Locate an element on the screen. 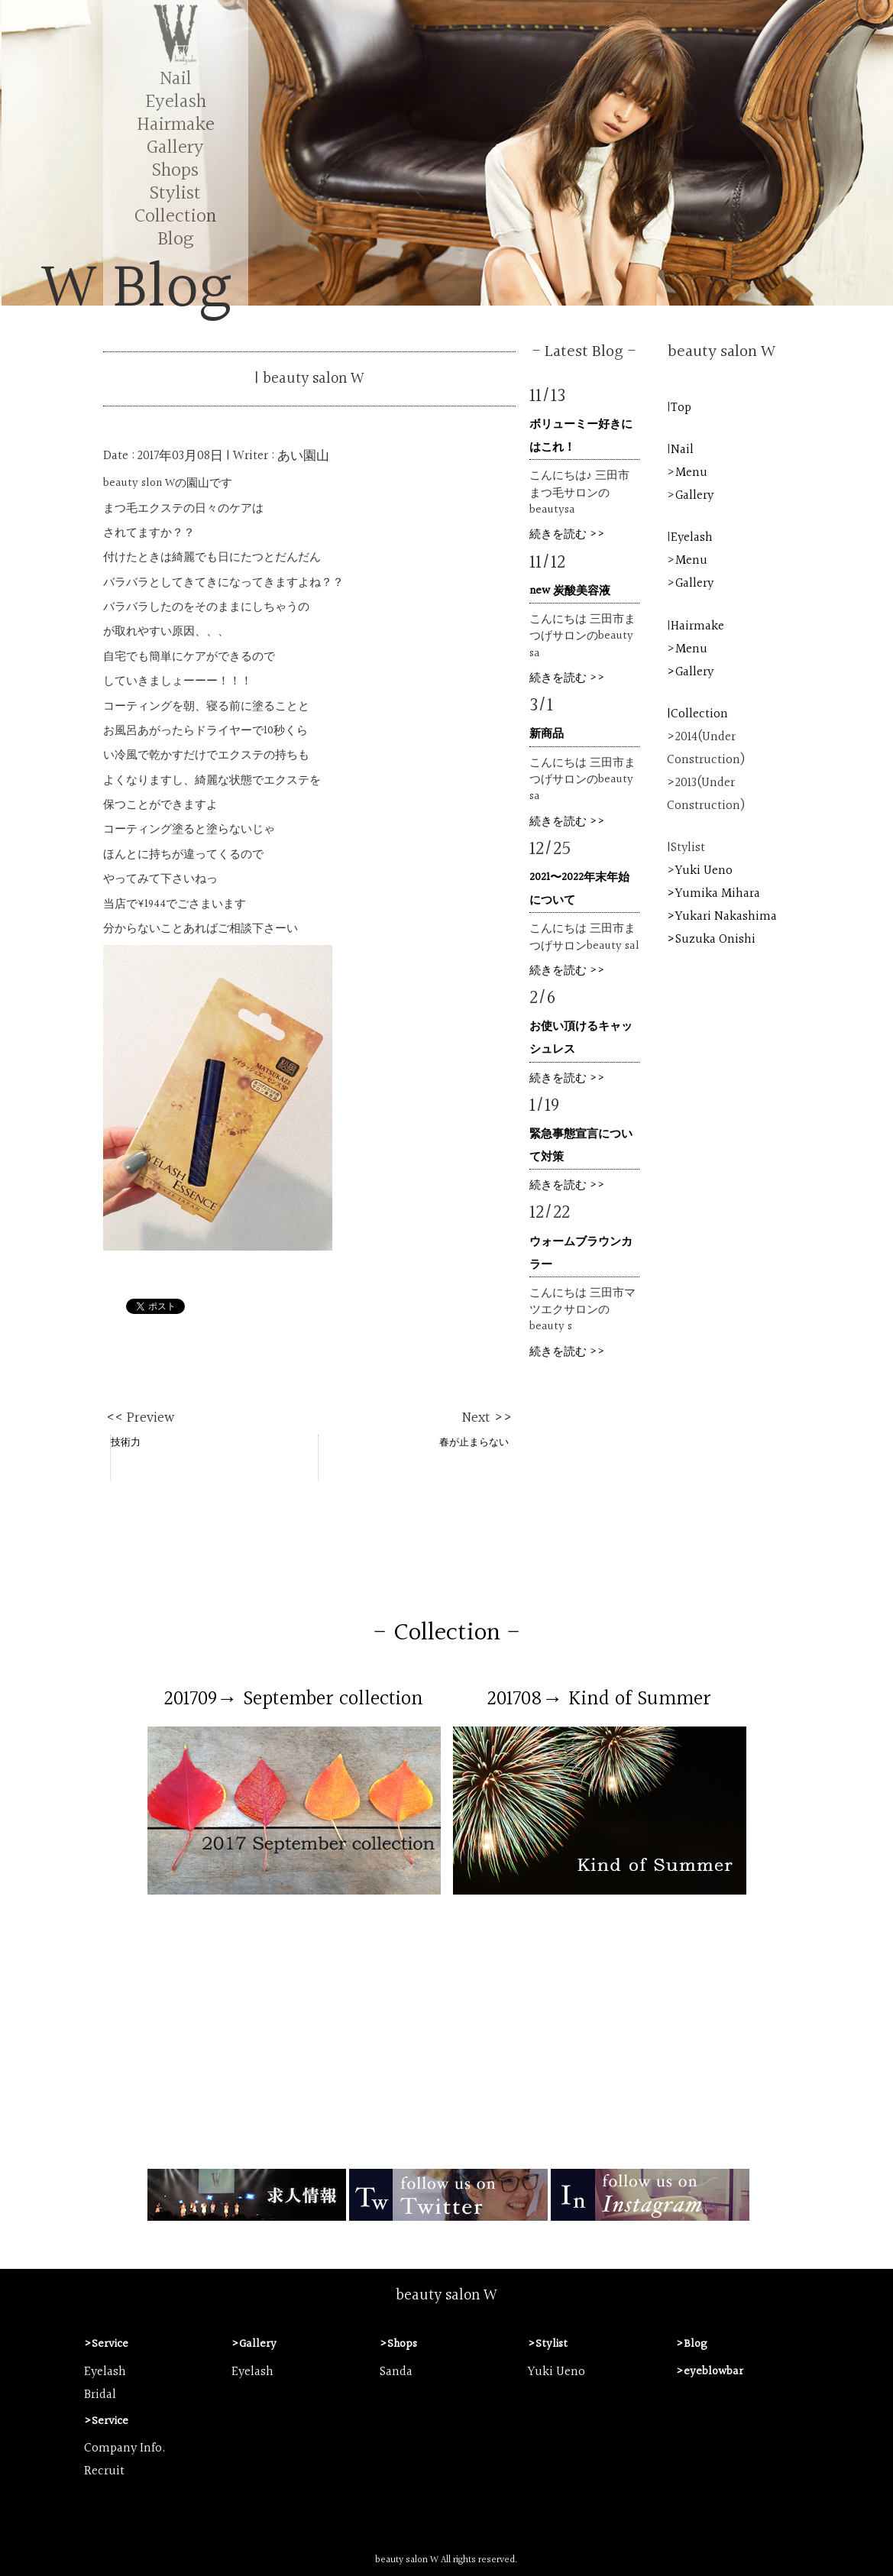 The image size is (893, 2576). Blog is located at coordinates (175, 239).